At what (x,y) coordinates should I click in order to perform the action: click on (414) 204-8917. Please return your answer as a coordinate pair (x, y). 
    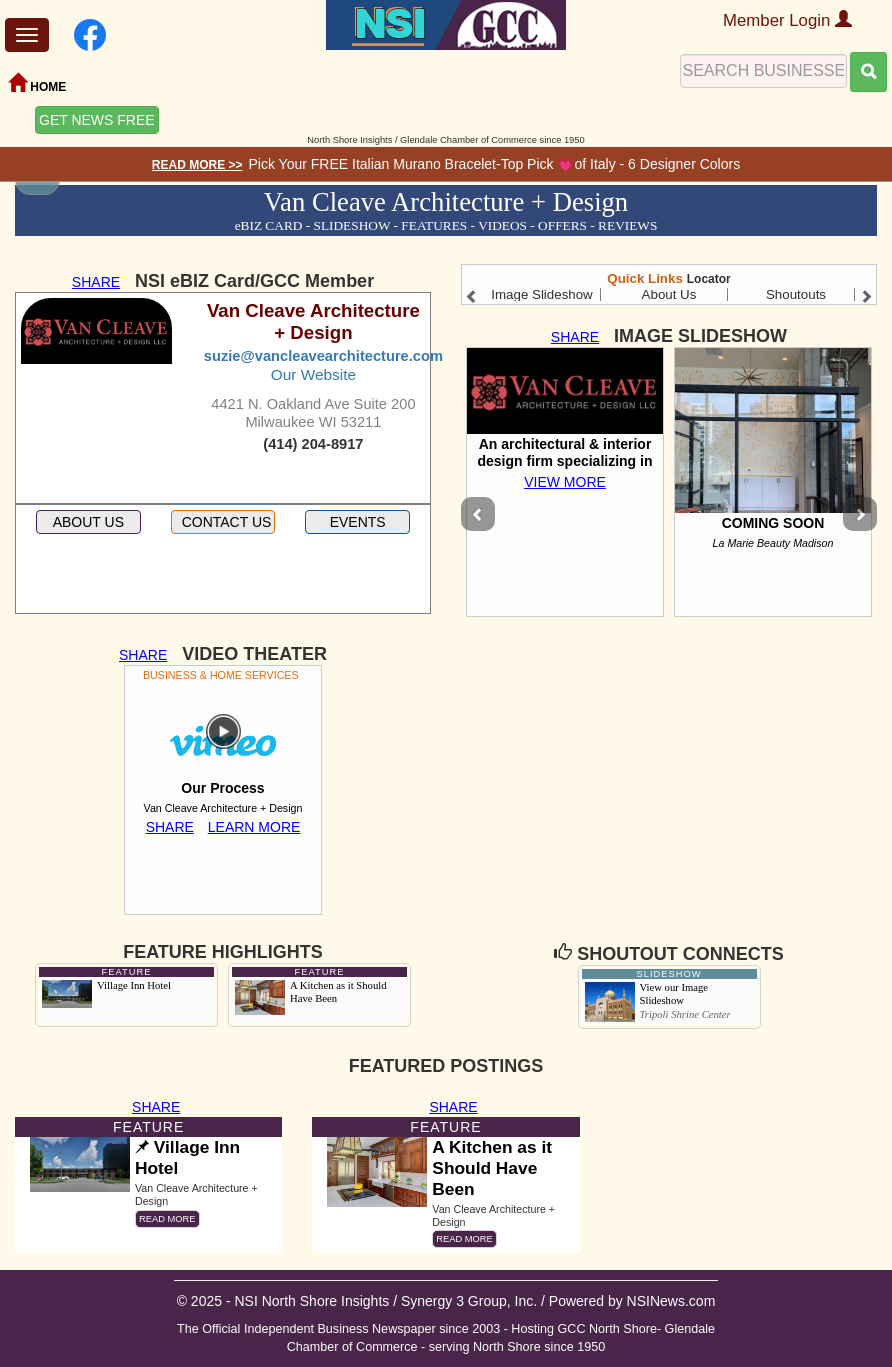
    Looking at the image, I should click on (313, 444).